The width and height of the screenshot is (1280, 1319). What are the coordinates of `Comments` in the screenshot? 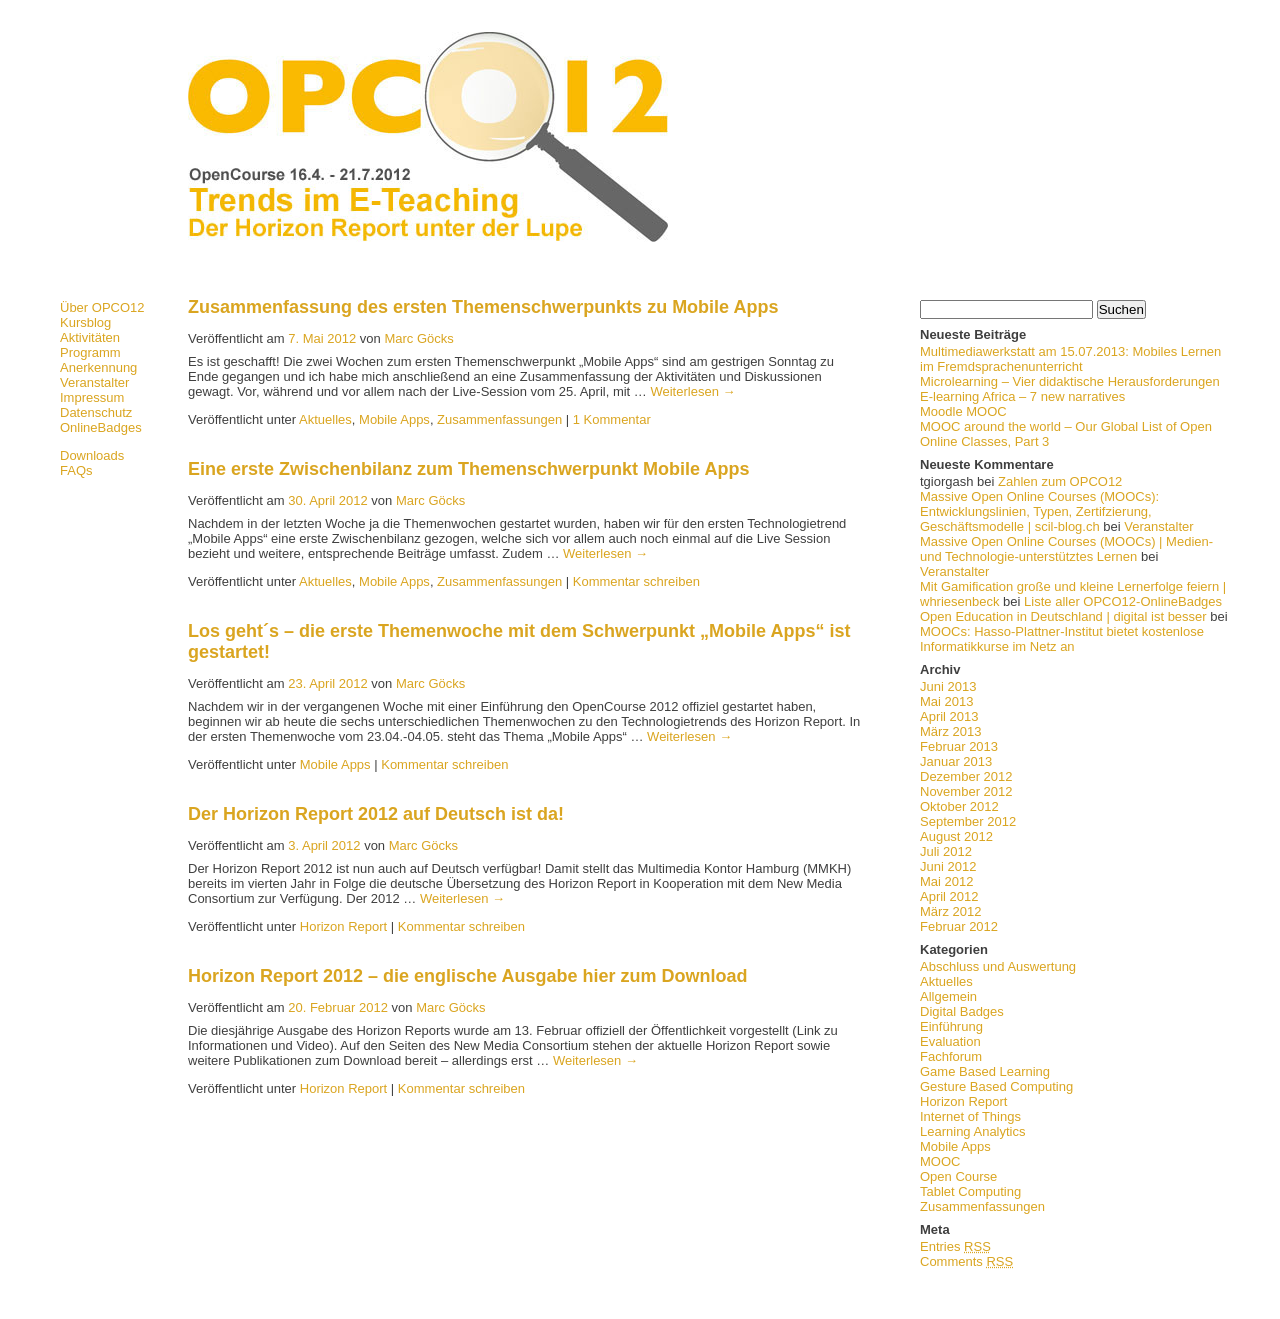 It's located at (966, 1261).